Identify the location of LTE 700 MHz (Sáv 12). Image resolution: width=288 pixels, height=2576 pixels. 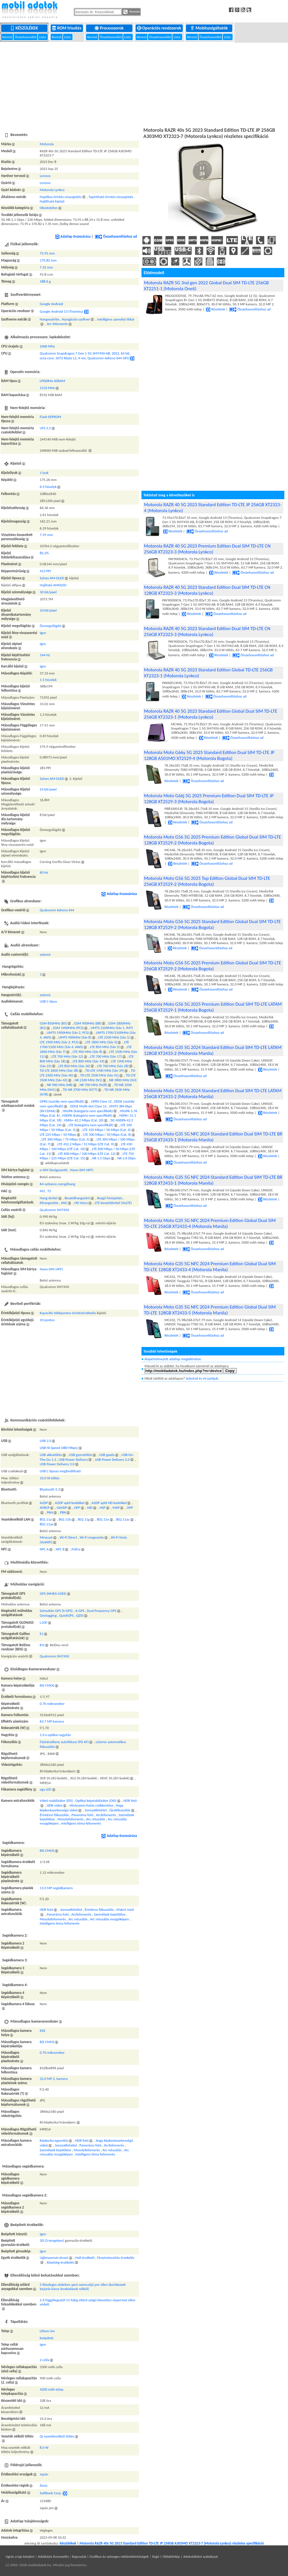
(67, 1056).